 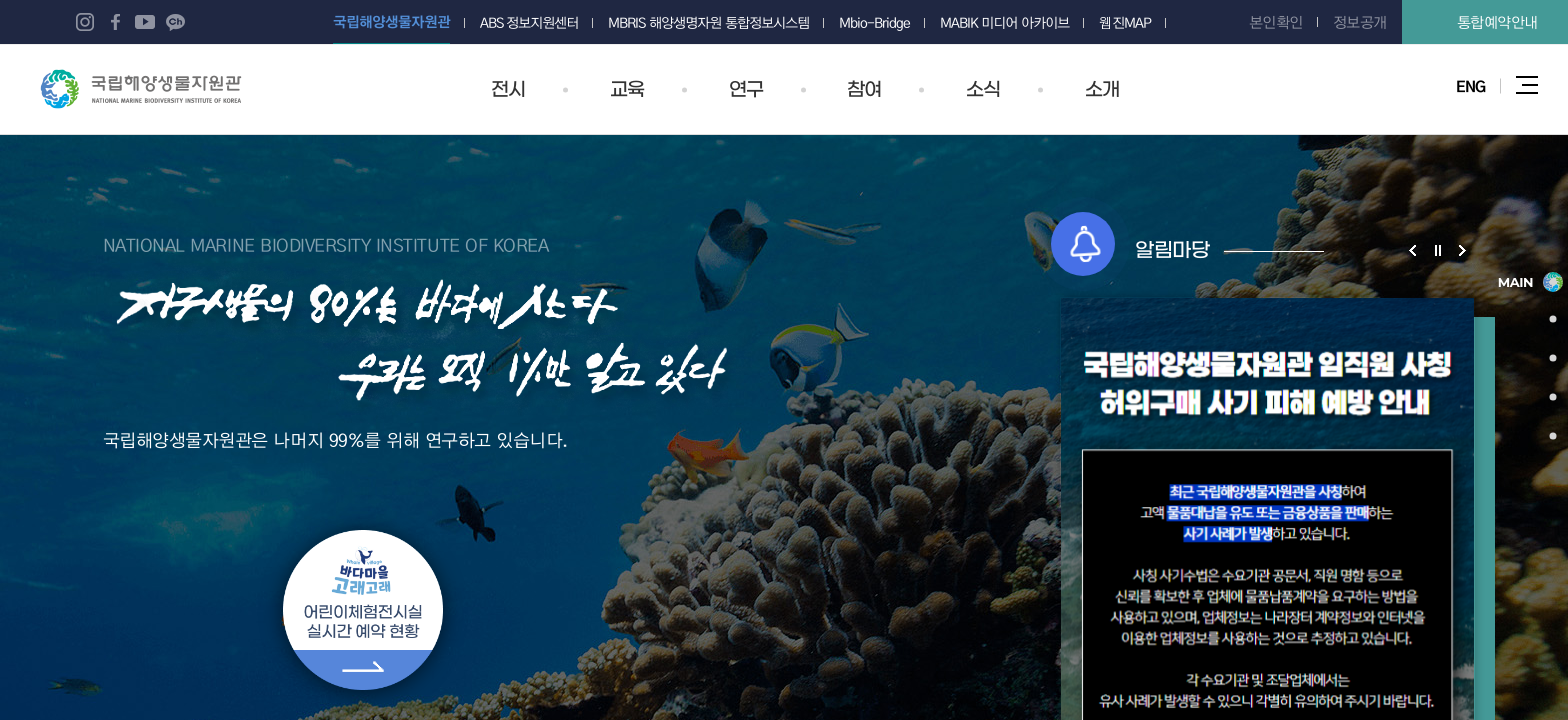 I want to click on 유튜브, so click(x=145, y=22).